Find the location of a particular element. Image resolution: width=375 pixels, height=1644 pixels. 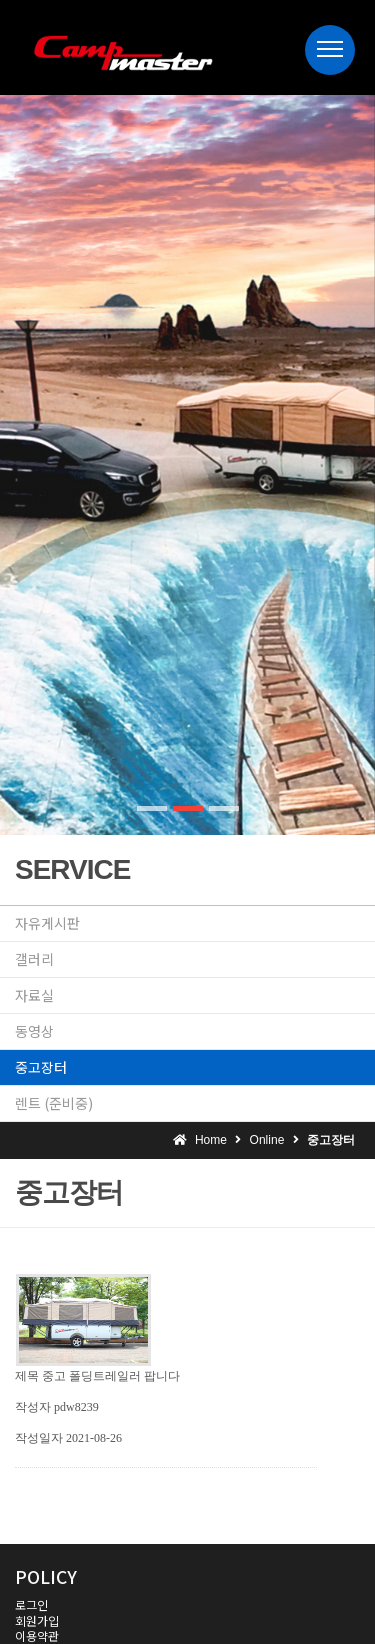

자료실 is located at coordinates (34, 995).